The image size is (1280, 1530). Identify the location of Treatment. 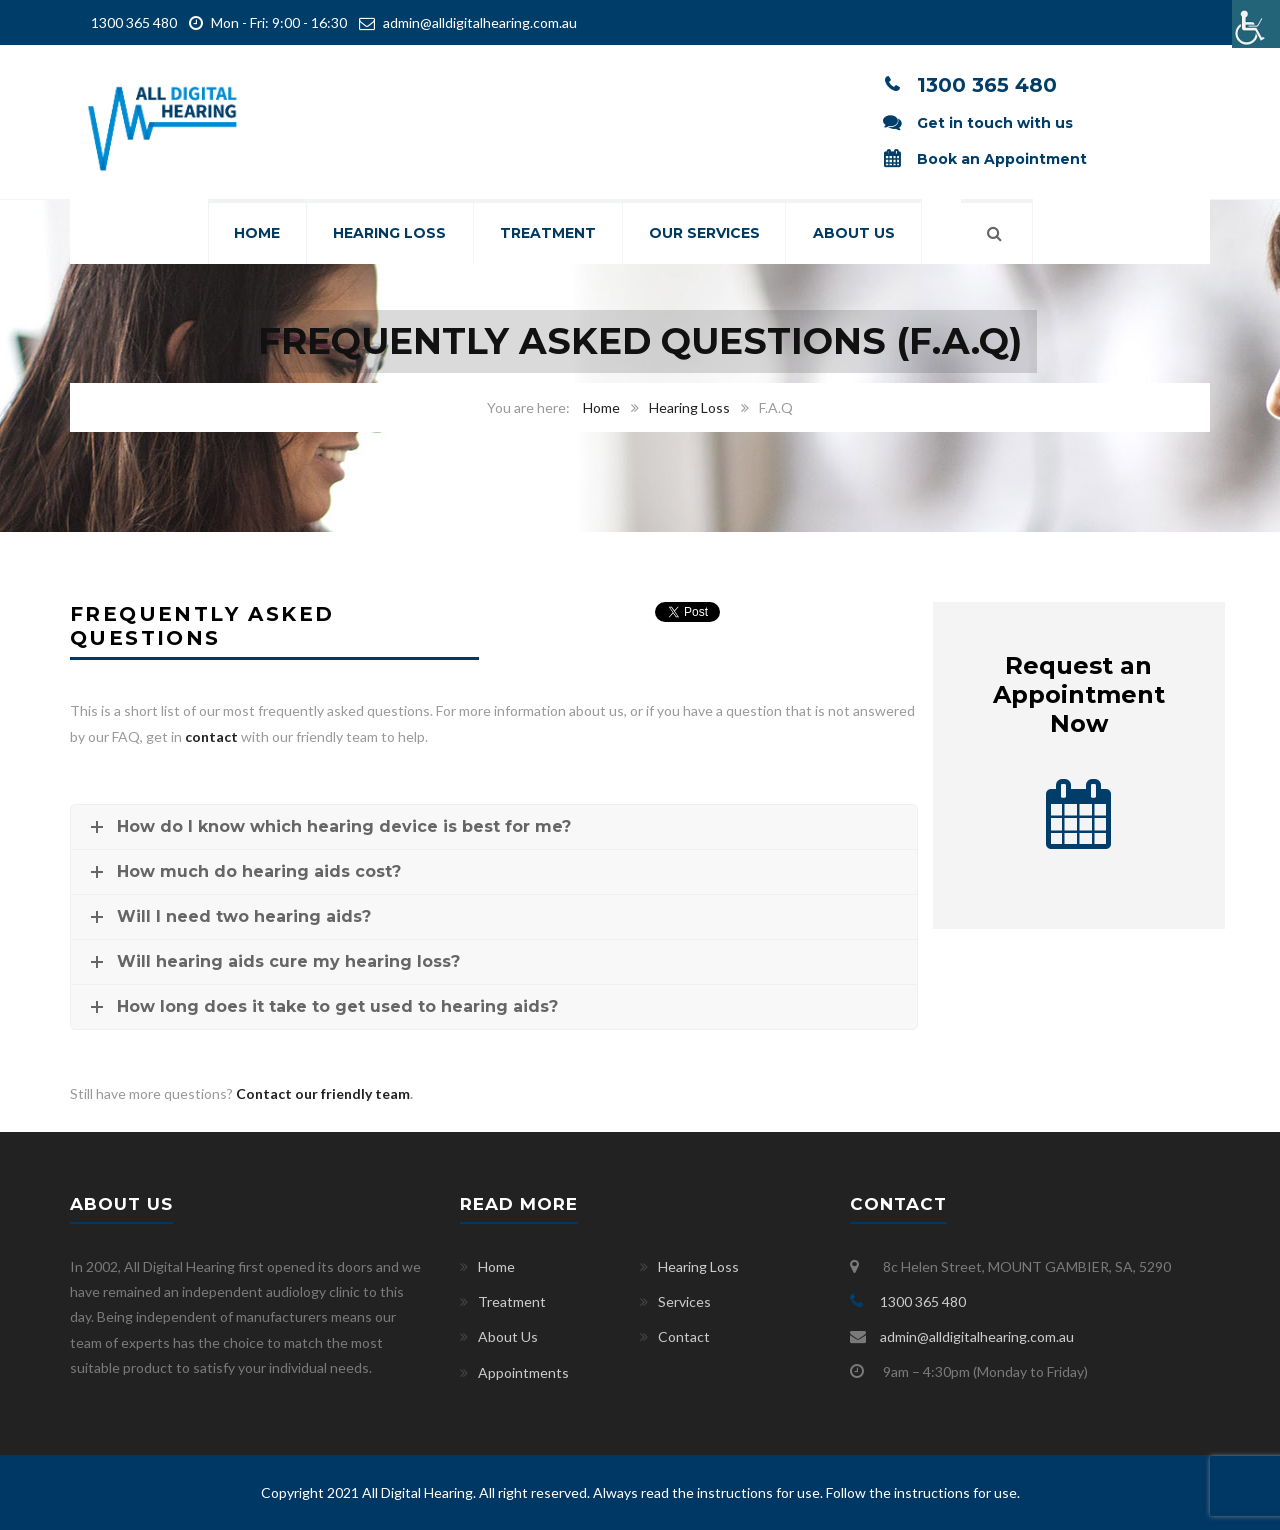
(548, 234).